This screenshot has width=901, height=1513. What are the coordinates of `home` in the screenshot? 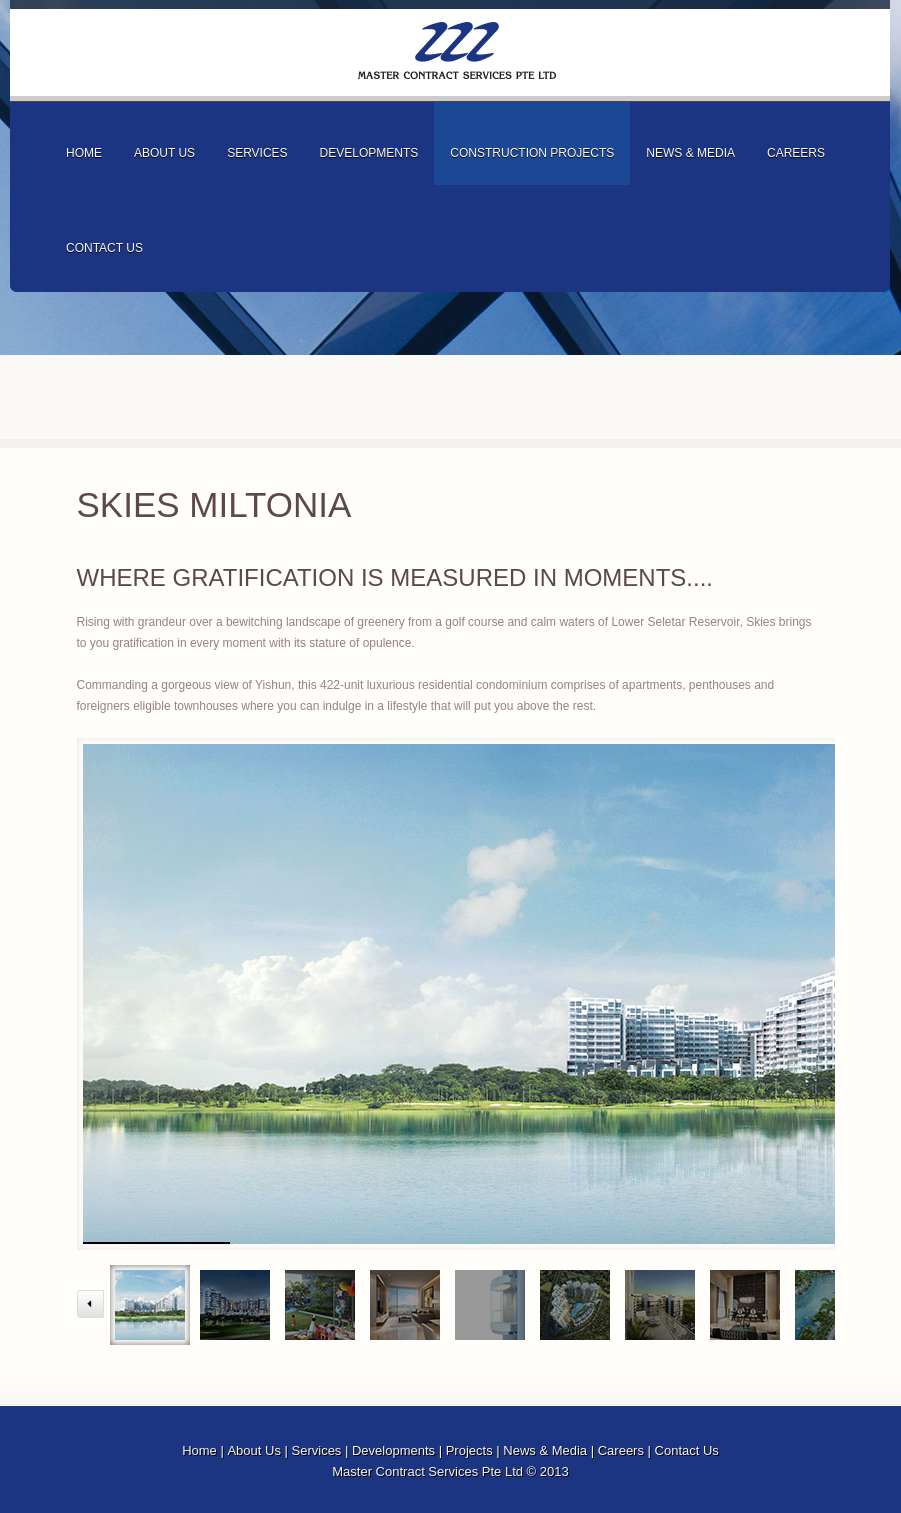 It's located at (84, 153).